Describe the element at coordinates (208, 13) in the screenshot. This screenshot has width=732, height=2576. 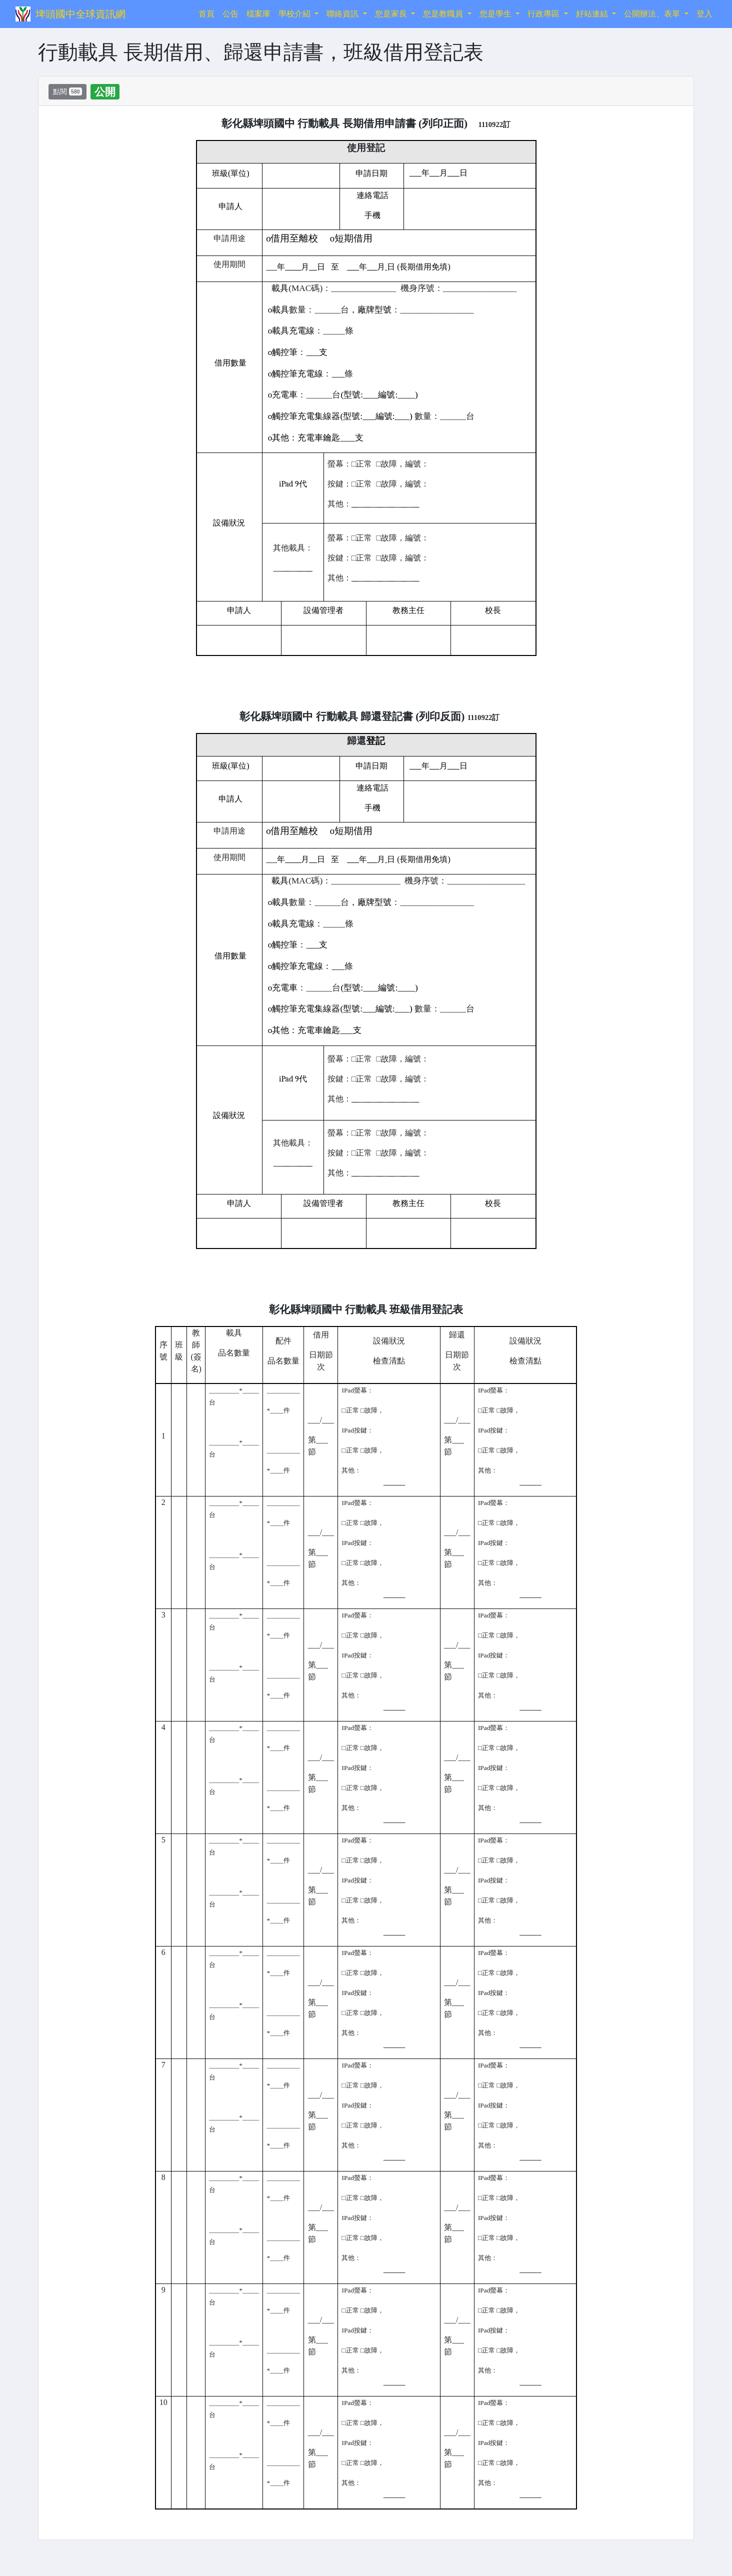
I see `首頁` at that location.